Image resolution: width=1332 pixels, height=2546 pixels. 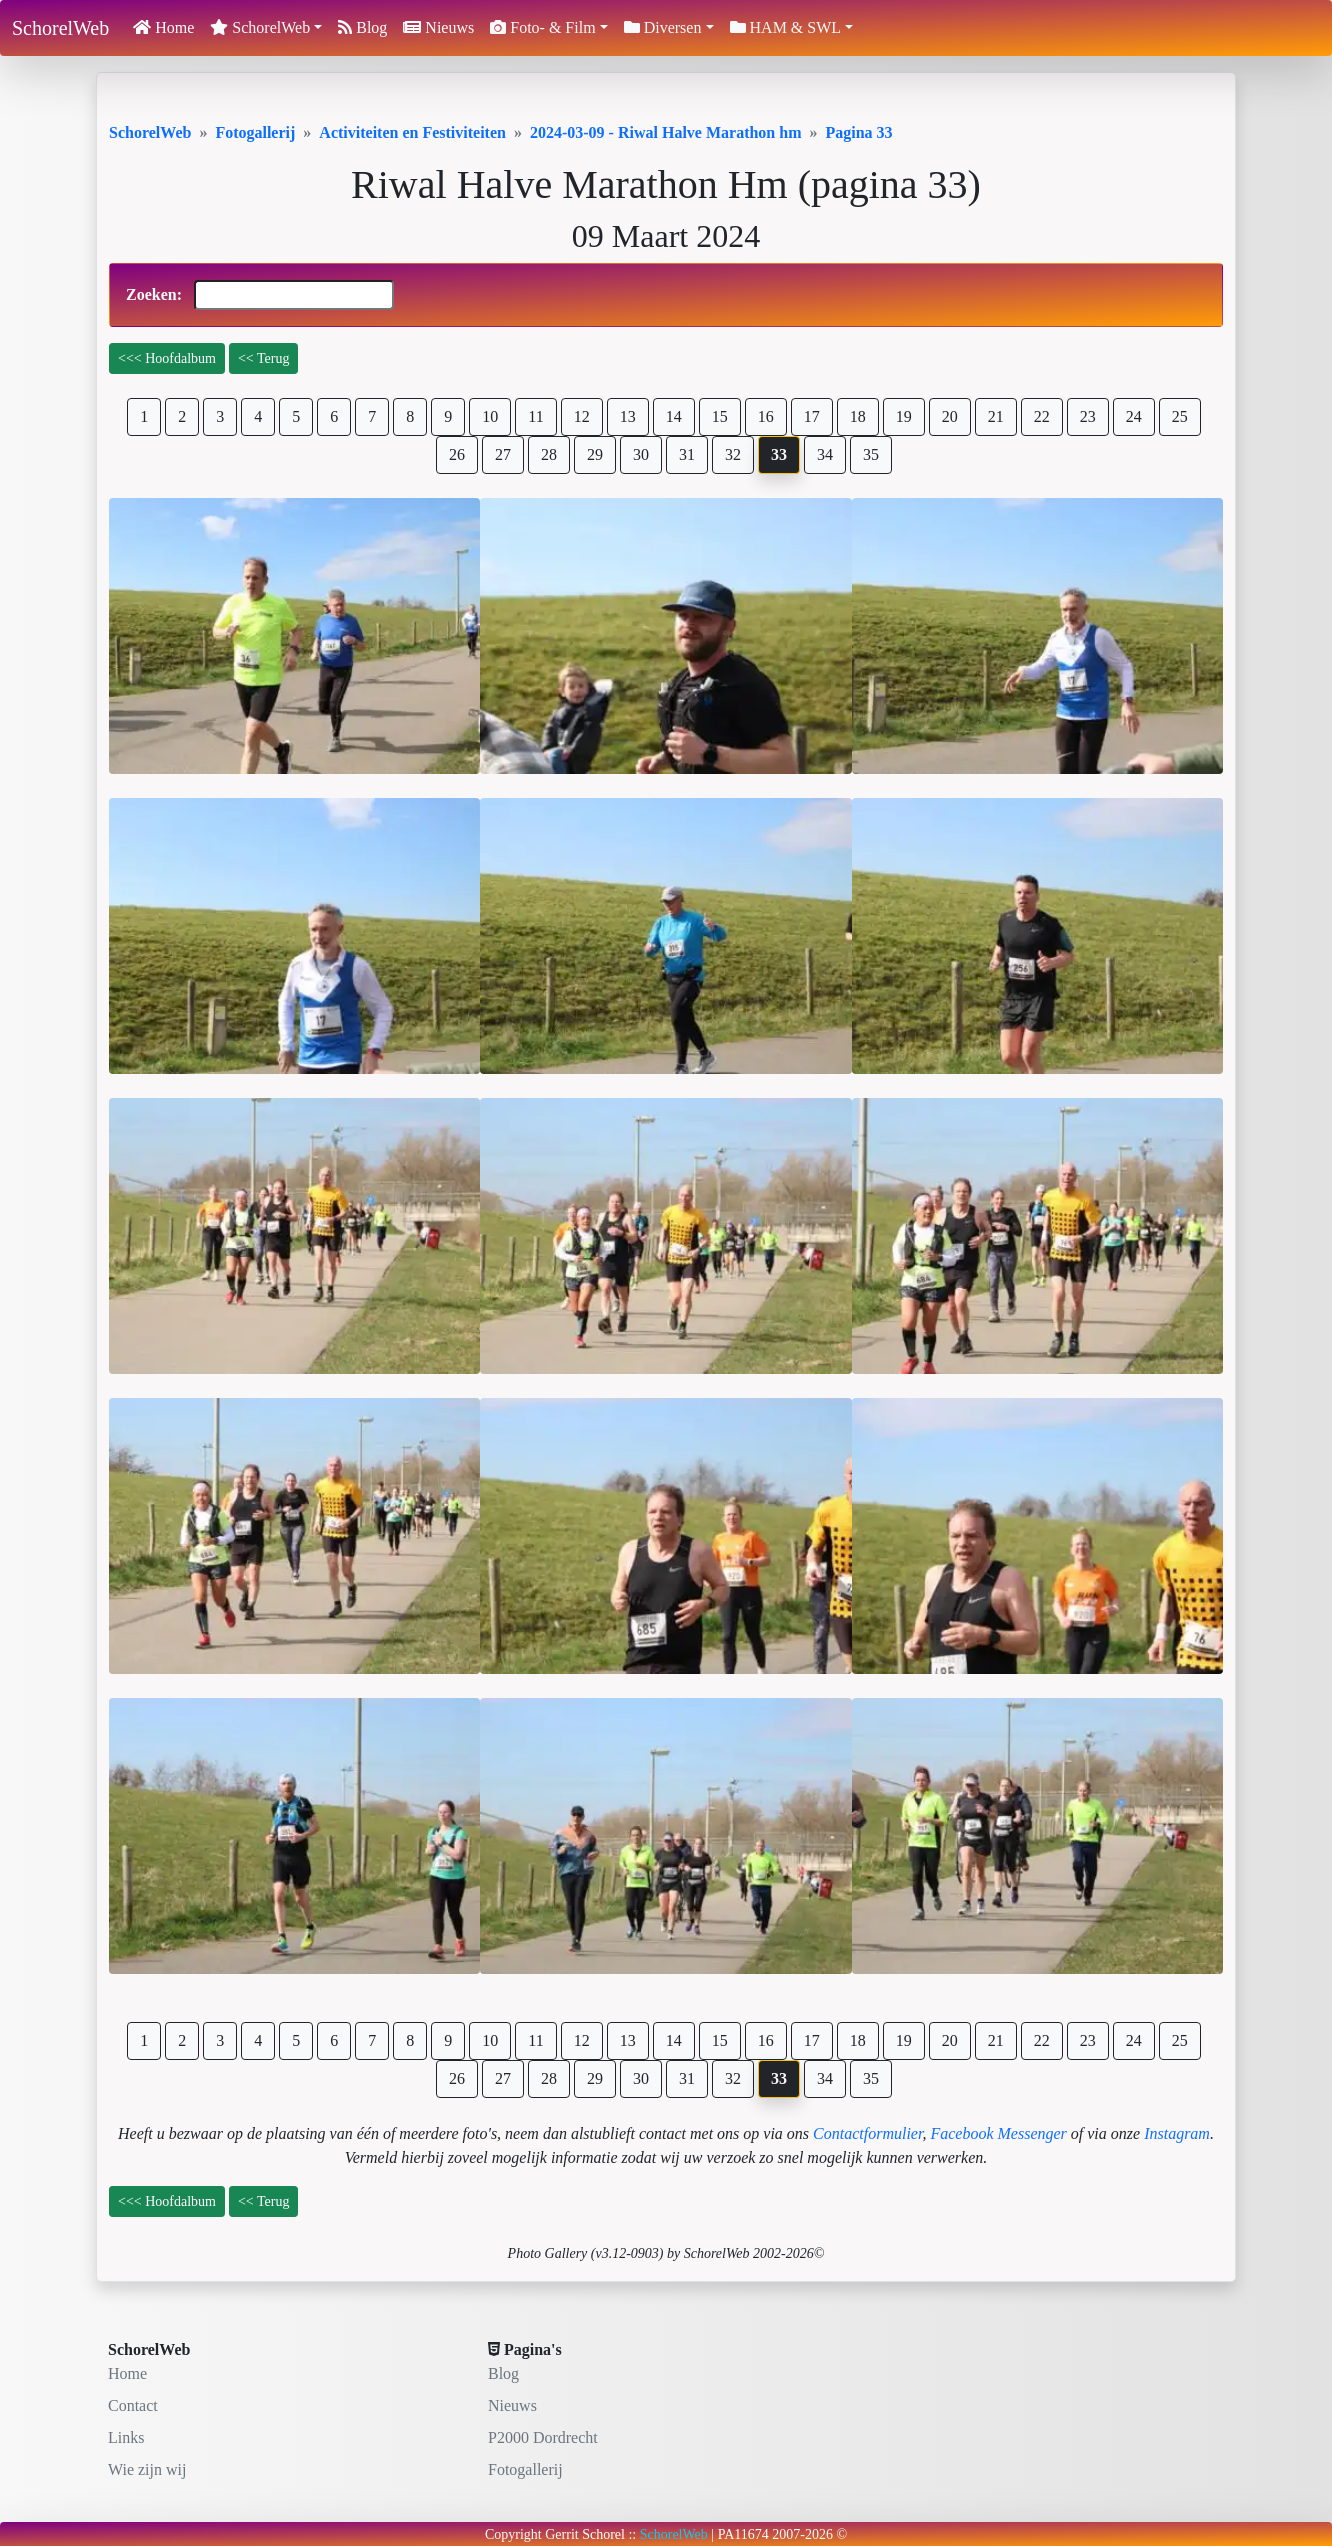 What do you see at coordinates (779, 454) in the screenshot?
I see `33` at bounding box center [779, 454].